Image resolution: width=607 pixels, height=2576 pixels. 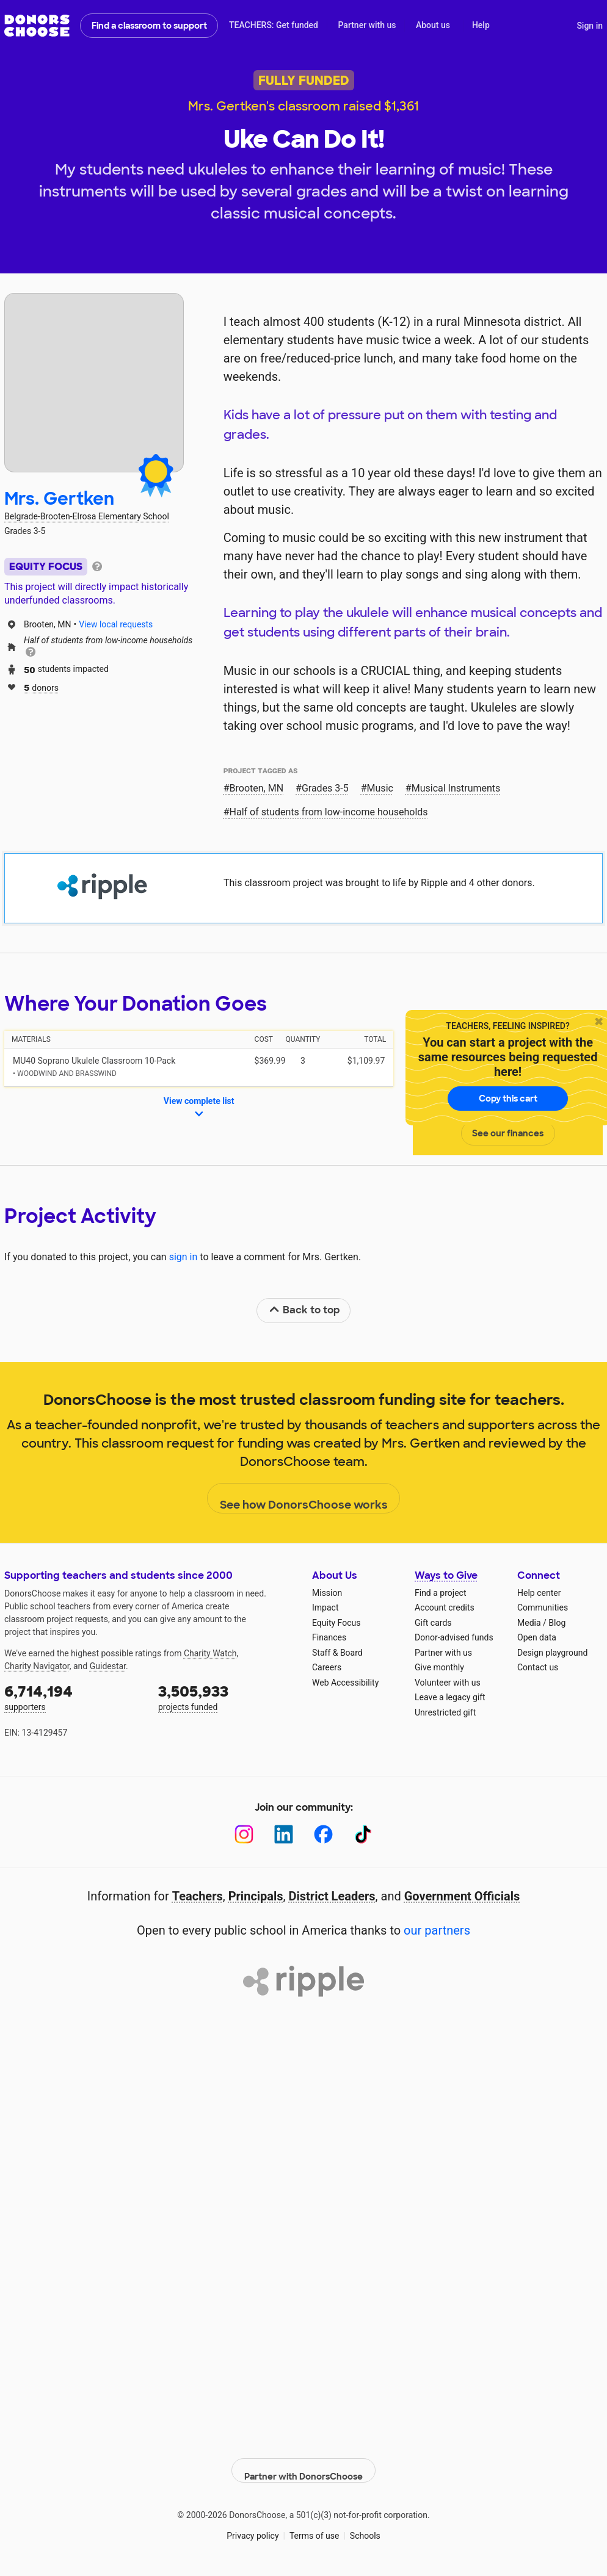 What do you see at coordinates (314, 2526) in the screenshot?
I see `Terms of use` at bounding box center [314, 2526].